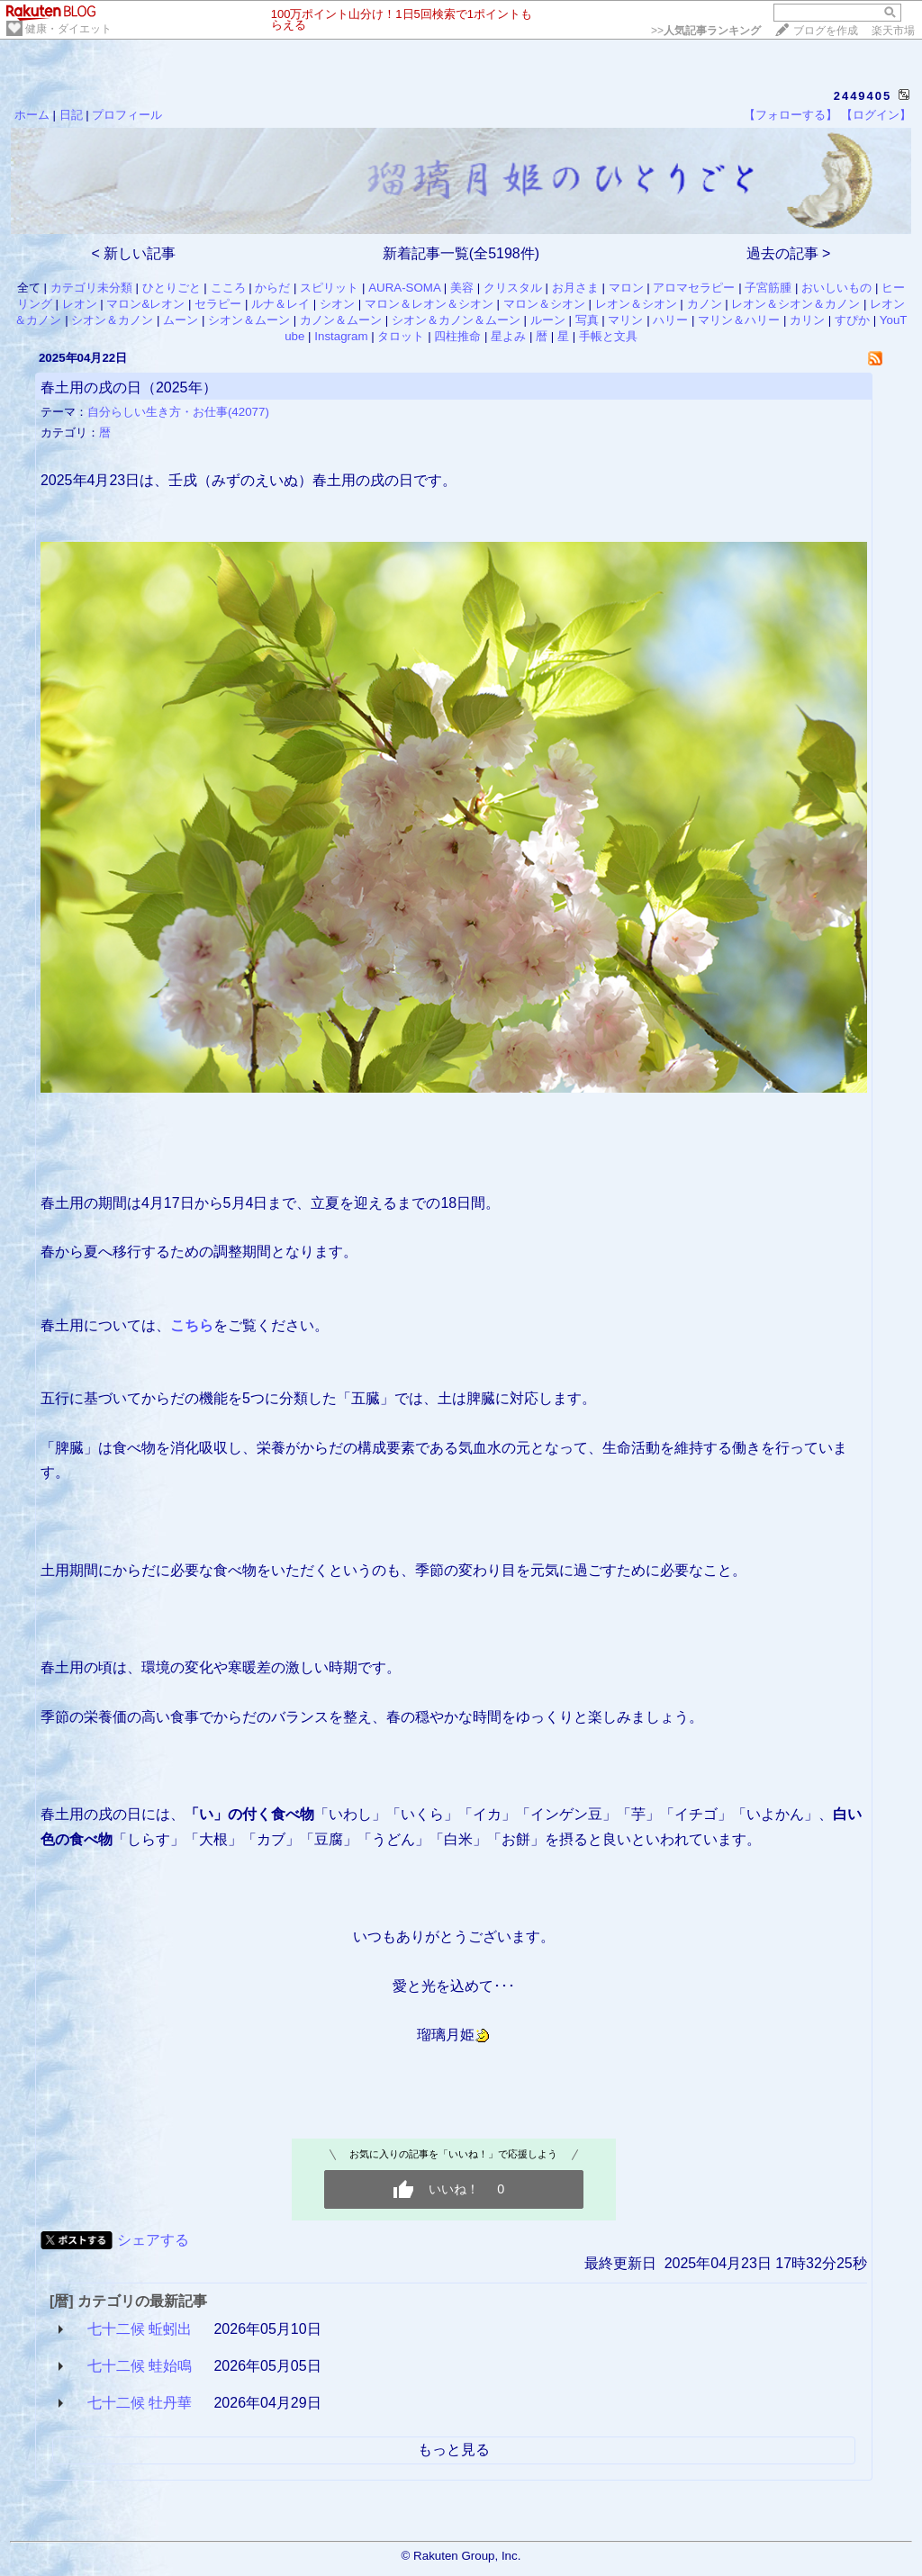 The height and width of the screenshot is (2576, 922). I want to click on マロン, so click(626, 287).